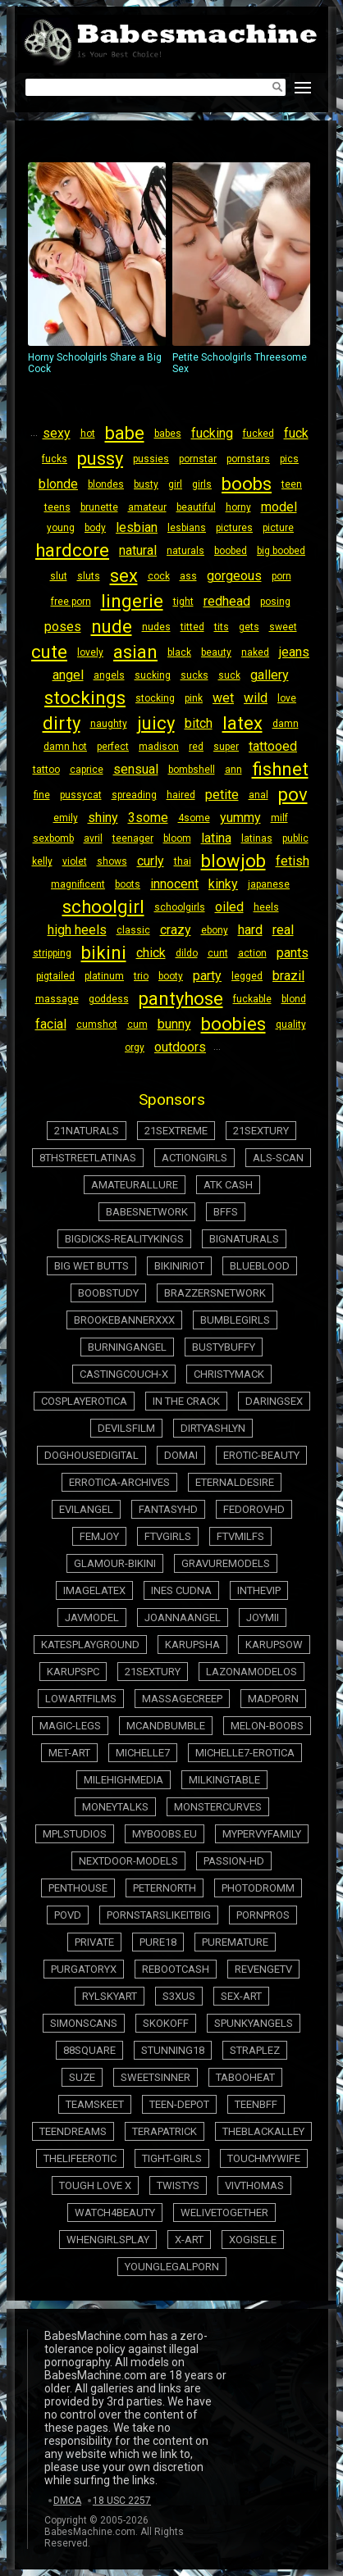 Image resolution: width=343 pixels, height=2576 pixels. Describe the element at coordinates (124, 433) in the screenshot. I see `babe` at that location.